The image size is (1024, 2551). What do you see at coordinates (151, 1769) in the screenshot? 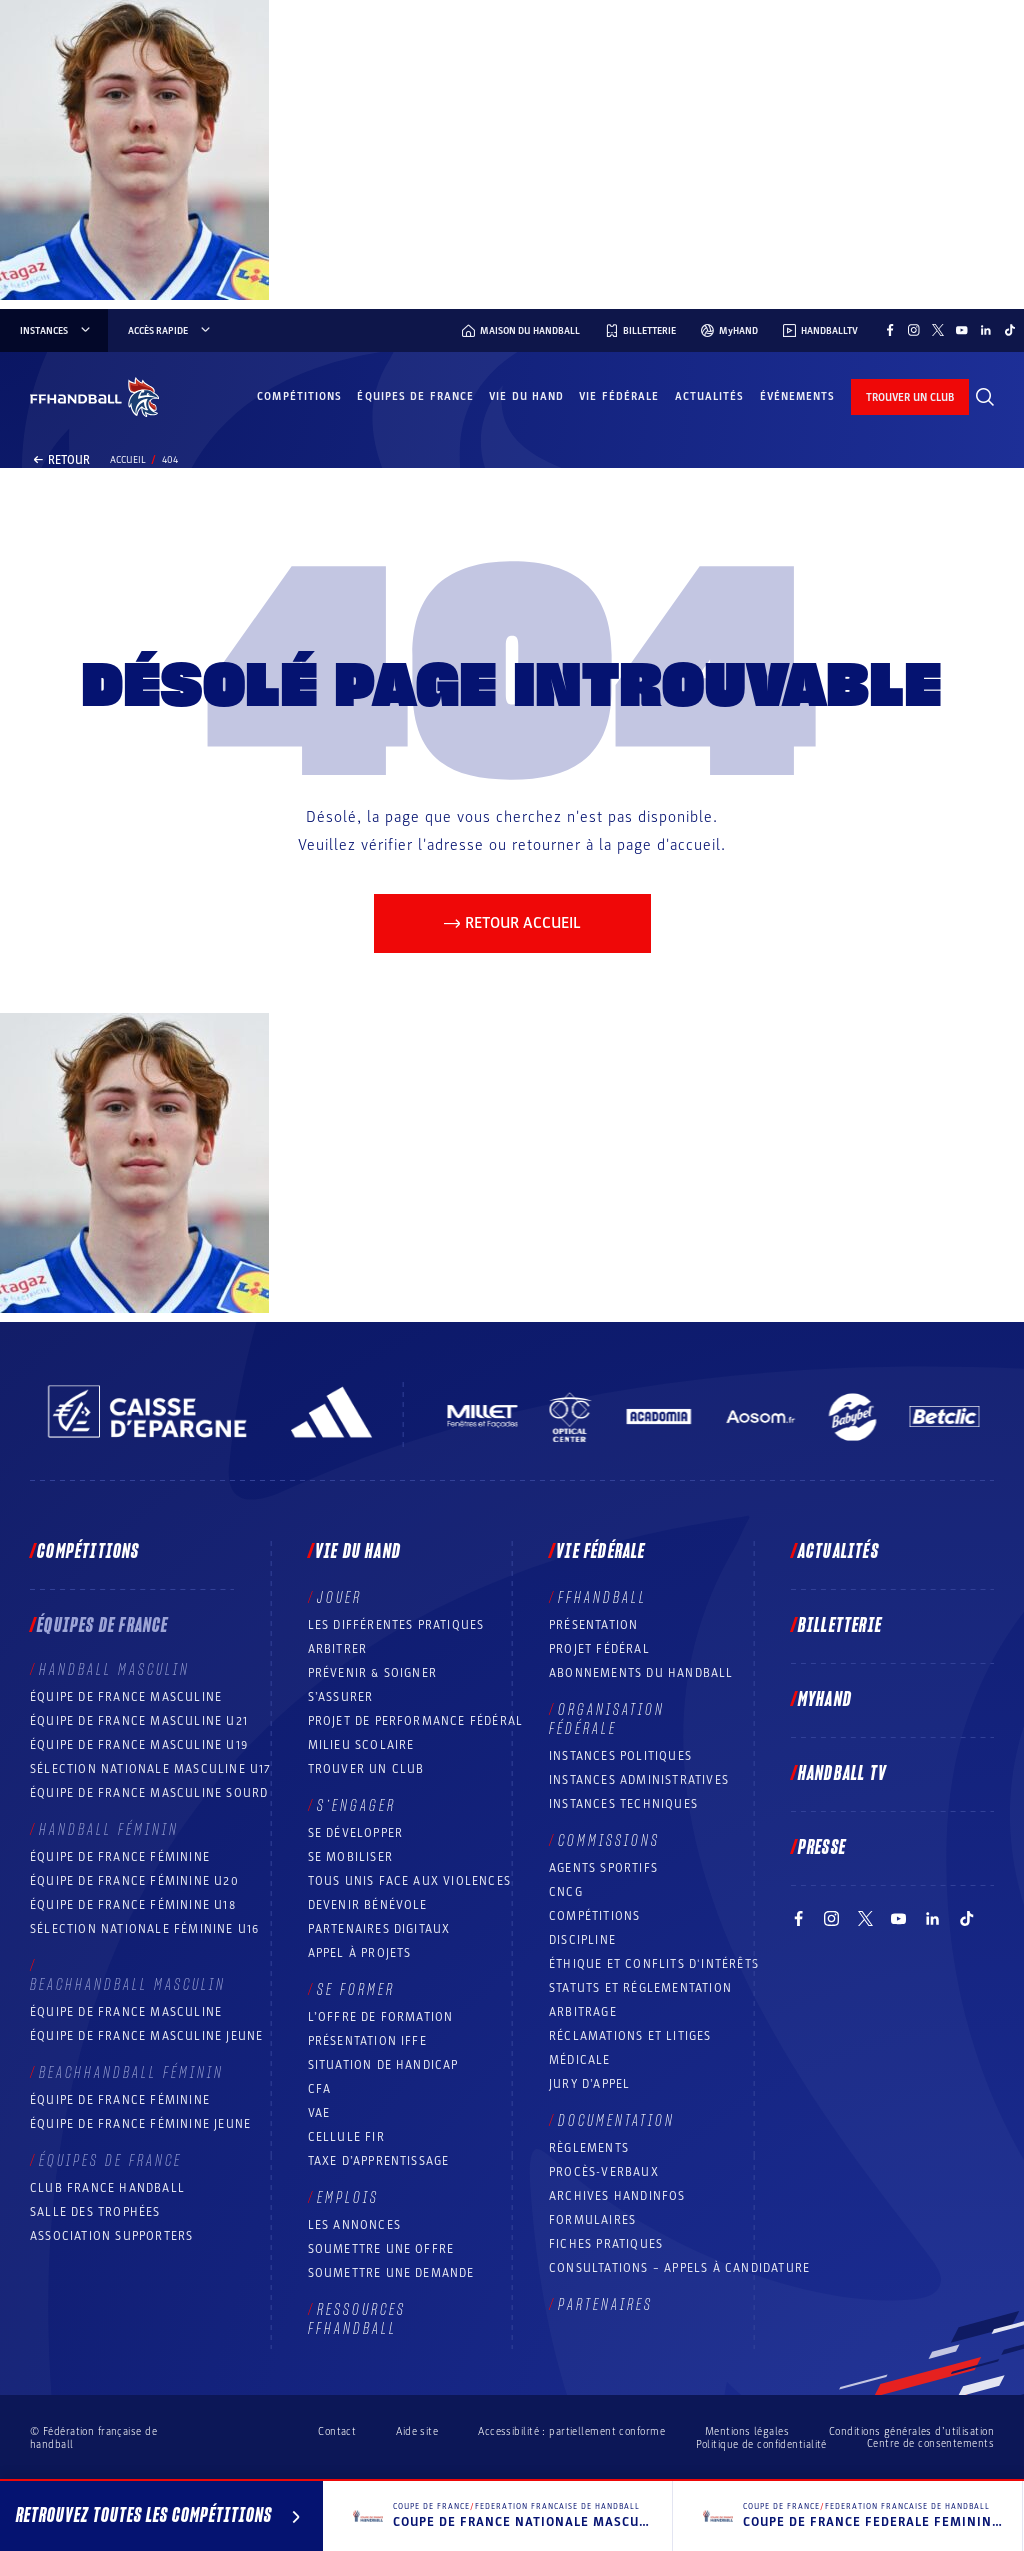
I see `Sélection nationale masculine U17` at bounding box center [151, 1769].